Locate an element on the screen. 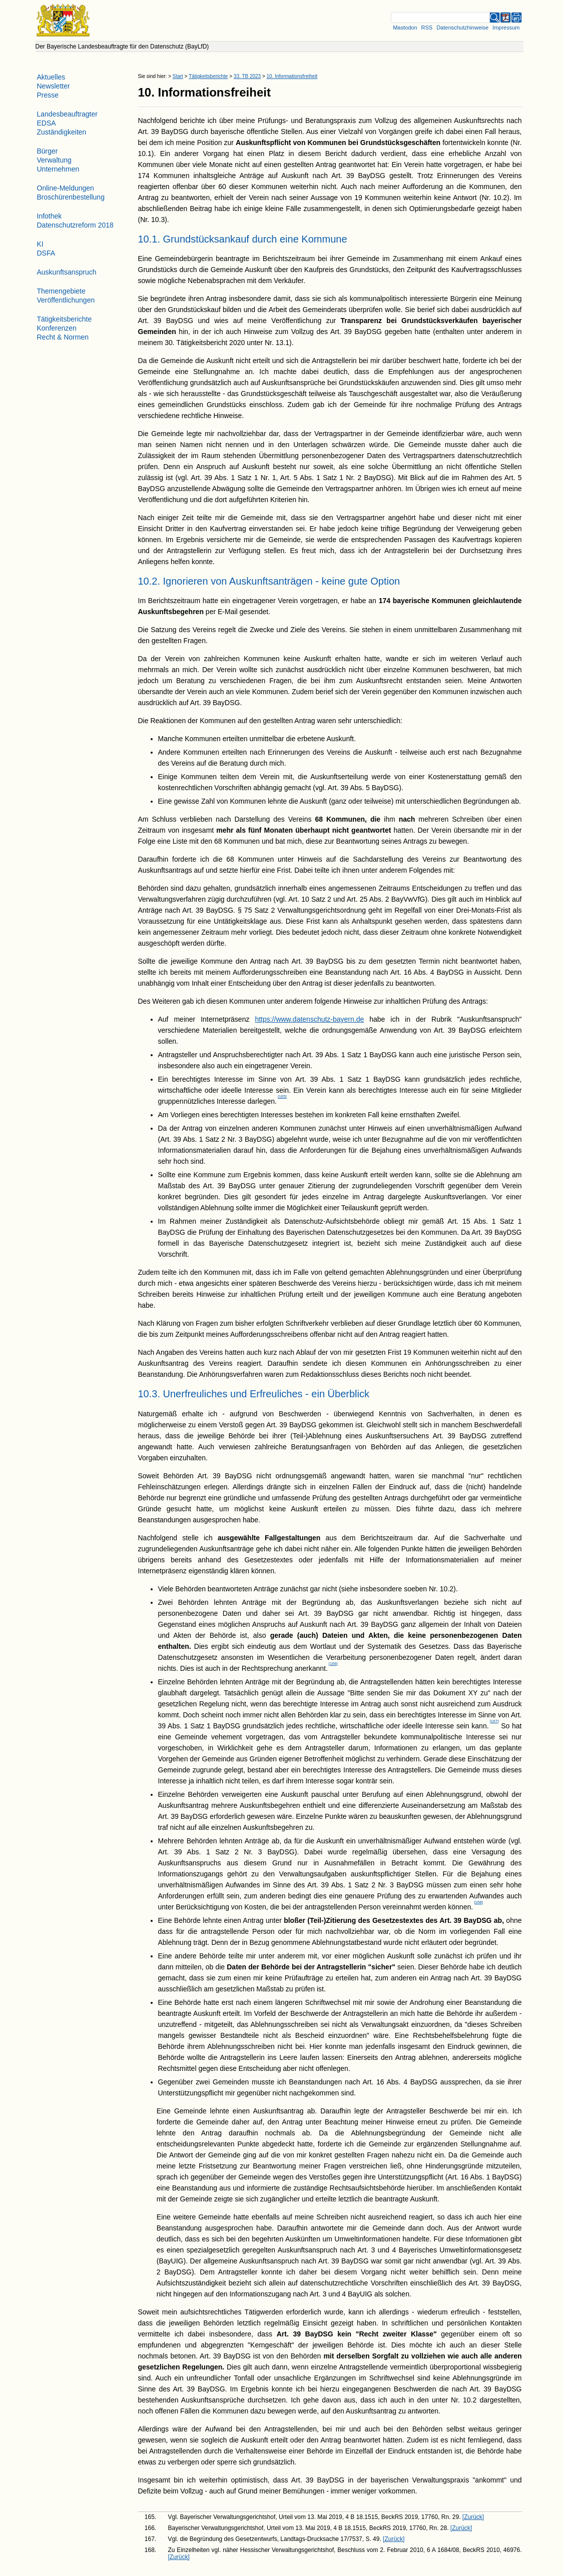 The image size is (563, 2576). 10. is located at coordinates (146, 92).